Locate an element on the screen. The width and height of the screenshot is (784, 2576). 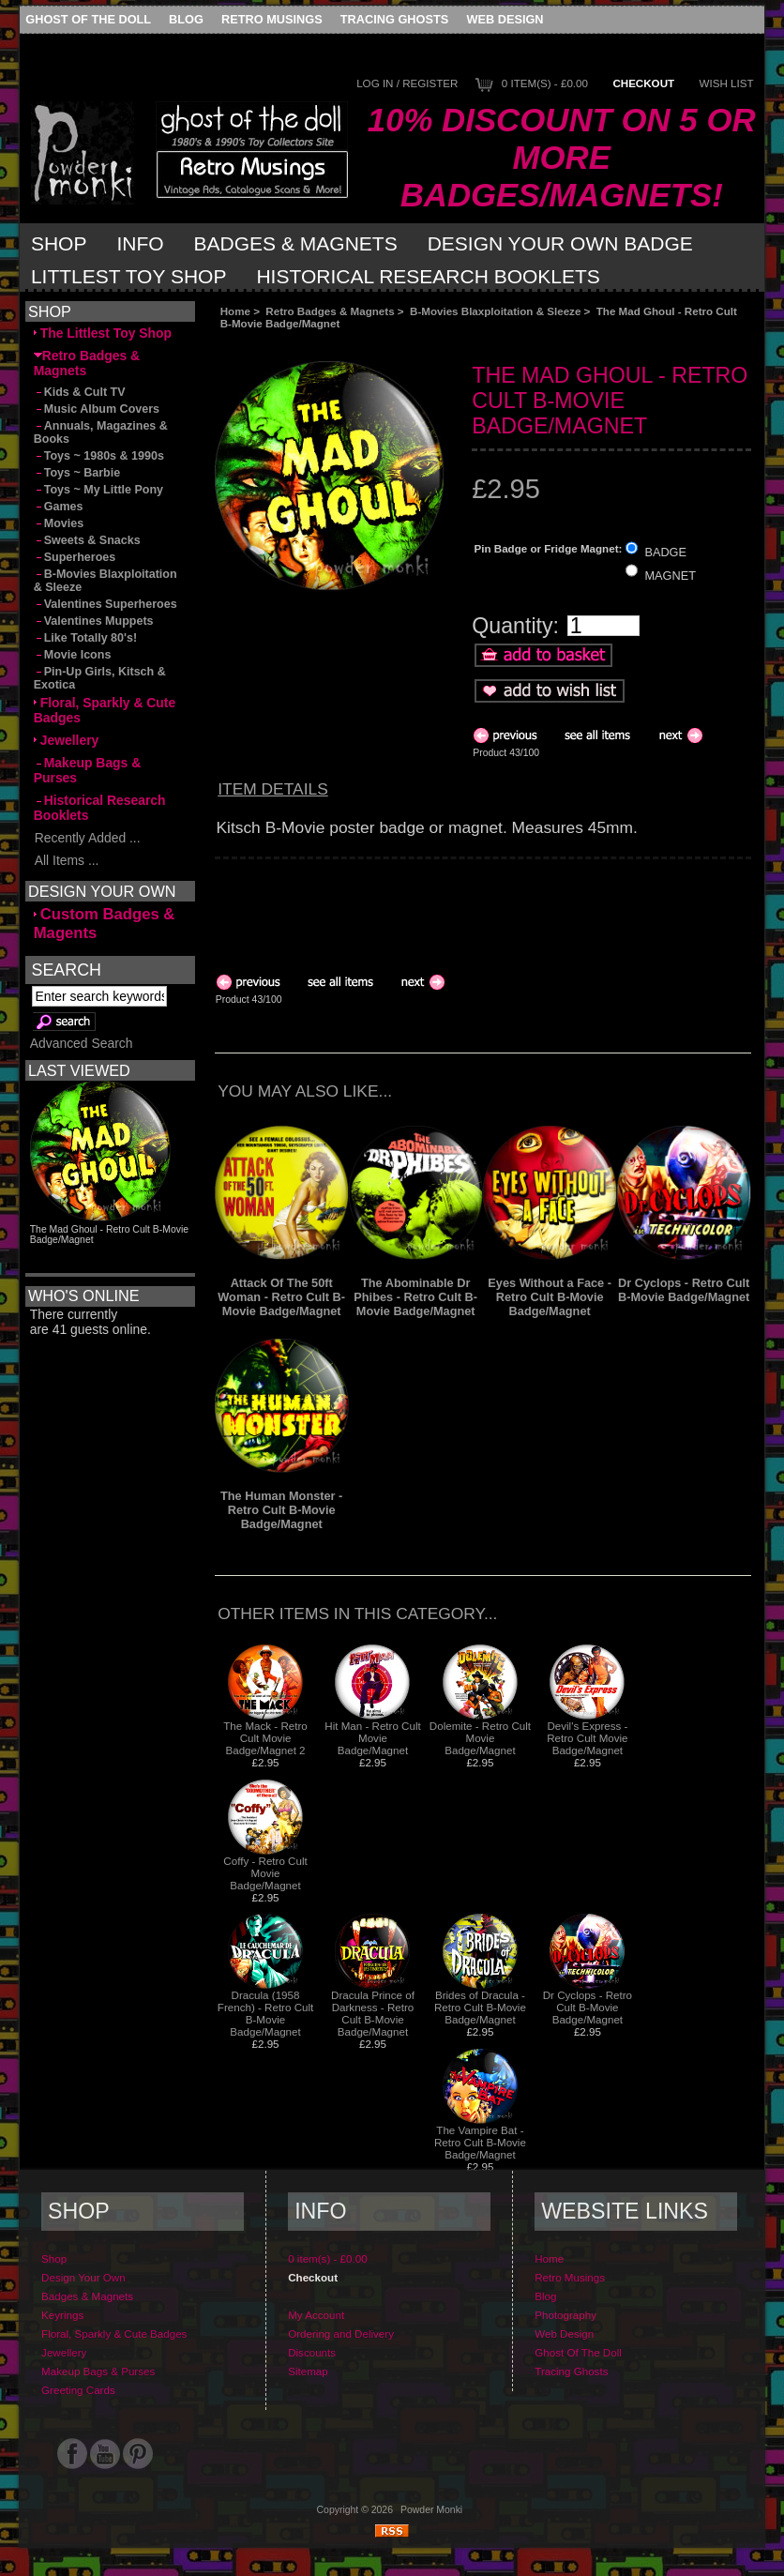
The Abominable Dr Phibes - Retro Cult B-Movie Badge/Magnet is located at coordinates (415, 1297).